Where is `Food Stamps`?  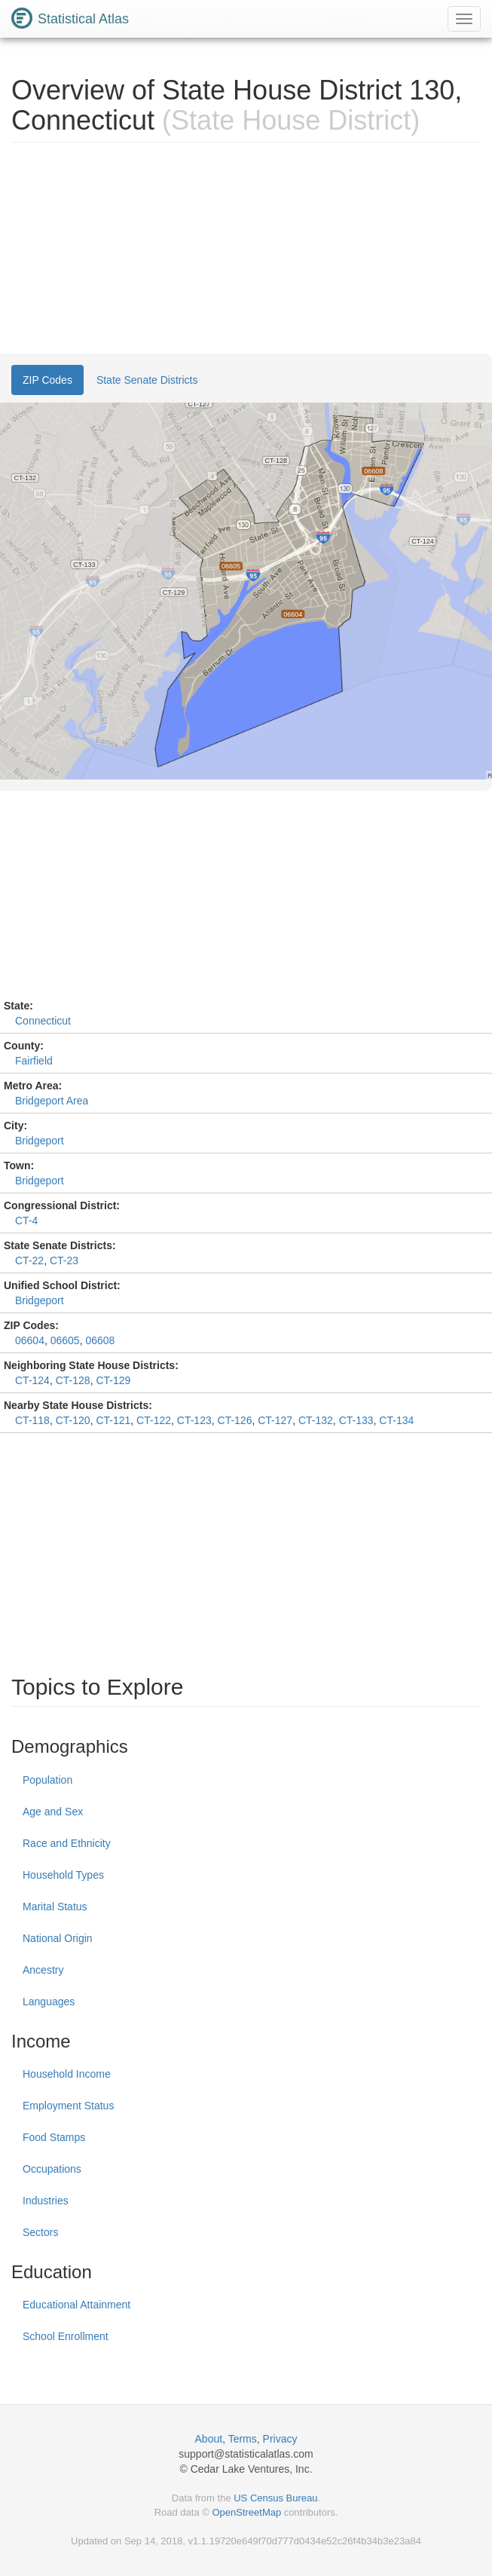 Food Stamps is located at coordinates (54, 2137).